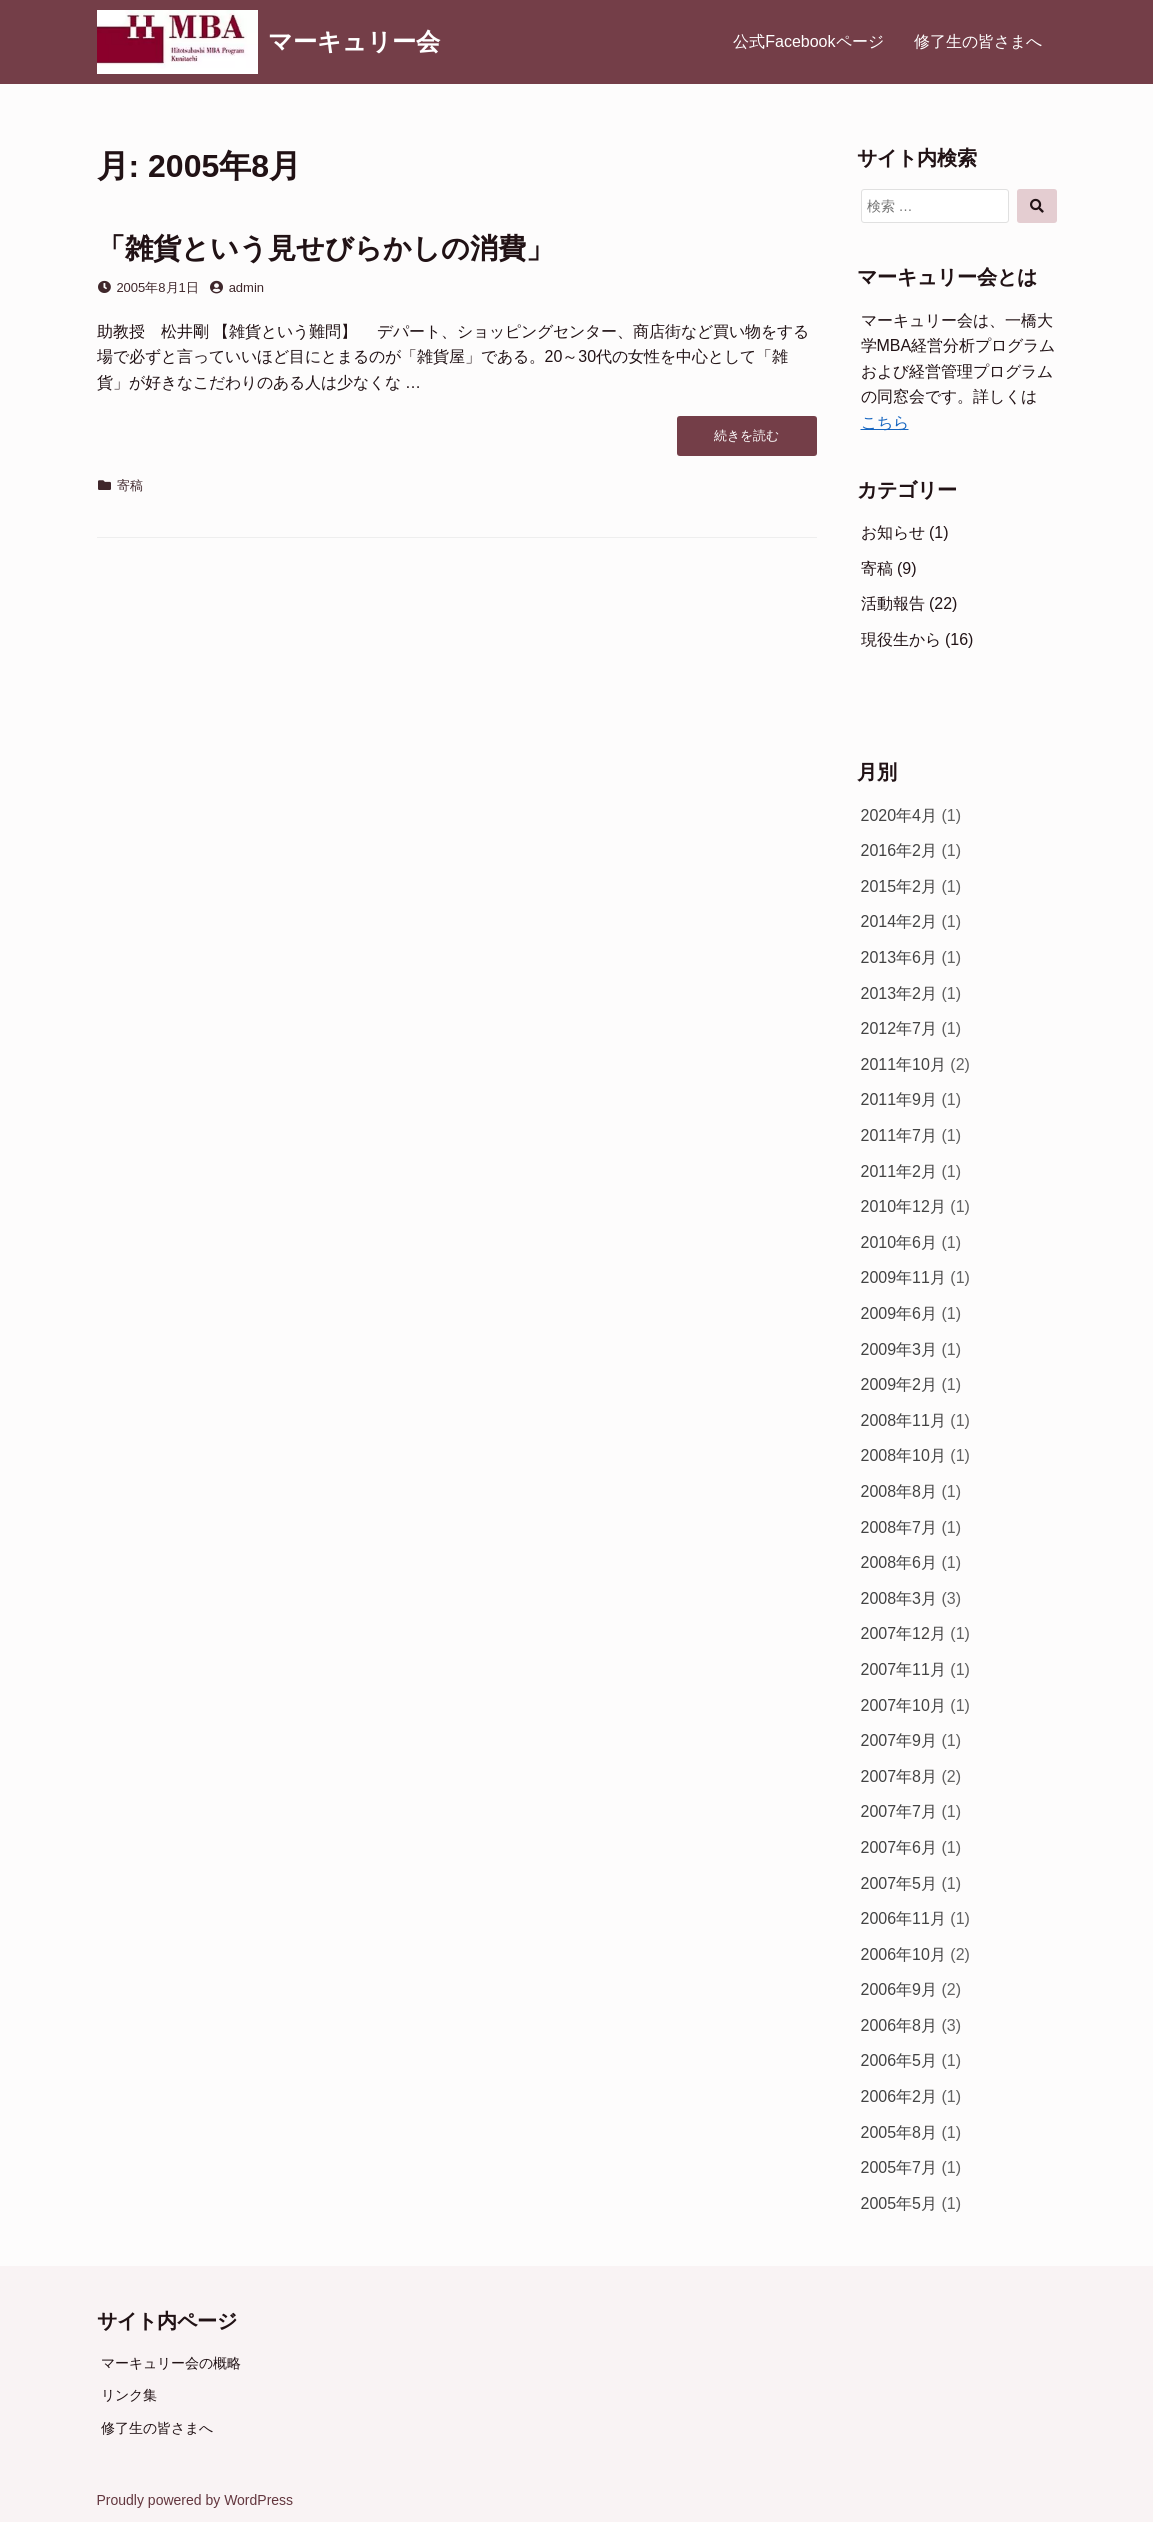 The height and width of the screenshot is (2522, 1153). I want to click on 2009年11月, so click(903, 1277).